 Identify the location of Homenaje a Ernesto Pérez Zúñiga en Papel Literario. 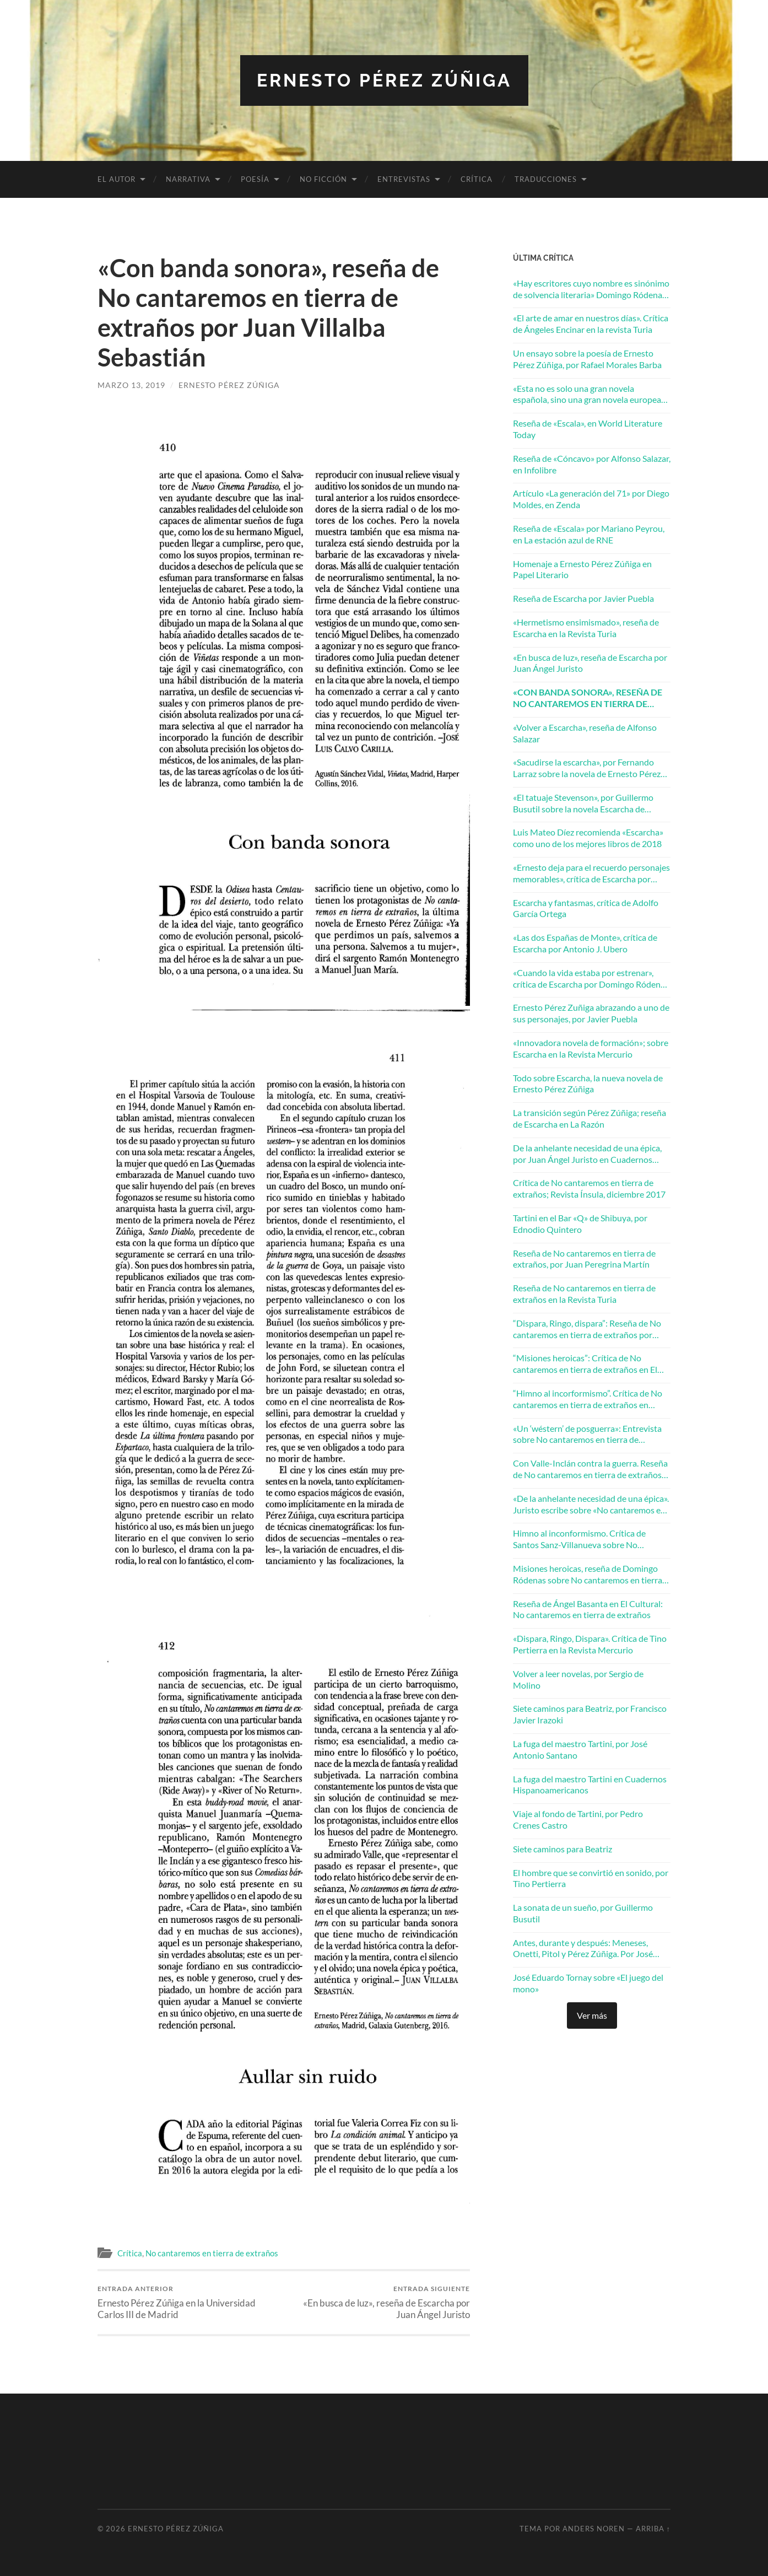
(582, 569).